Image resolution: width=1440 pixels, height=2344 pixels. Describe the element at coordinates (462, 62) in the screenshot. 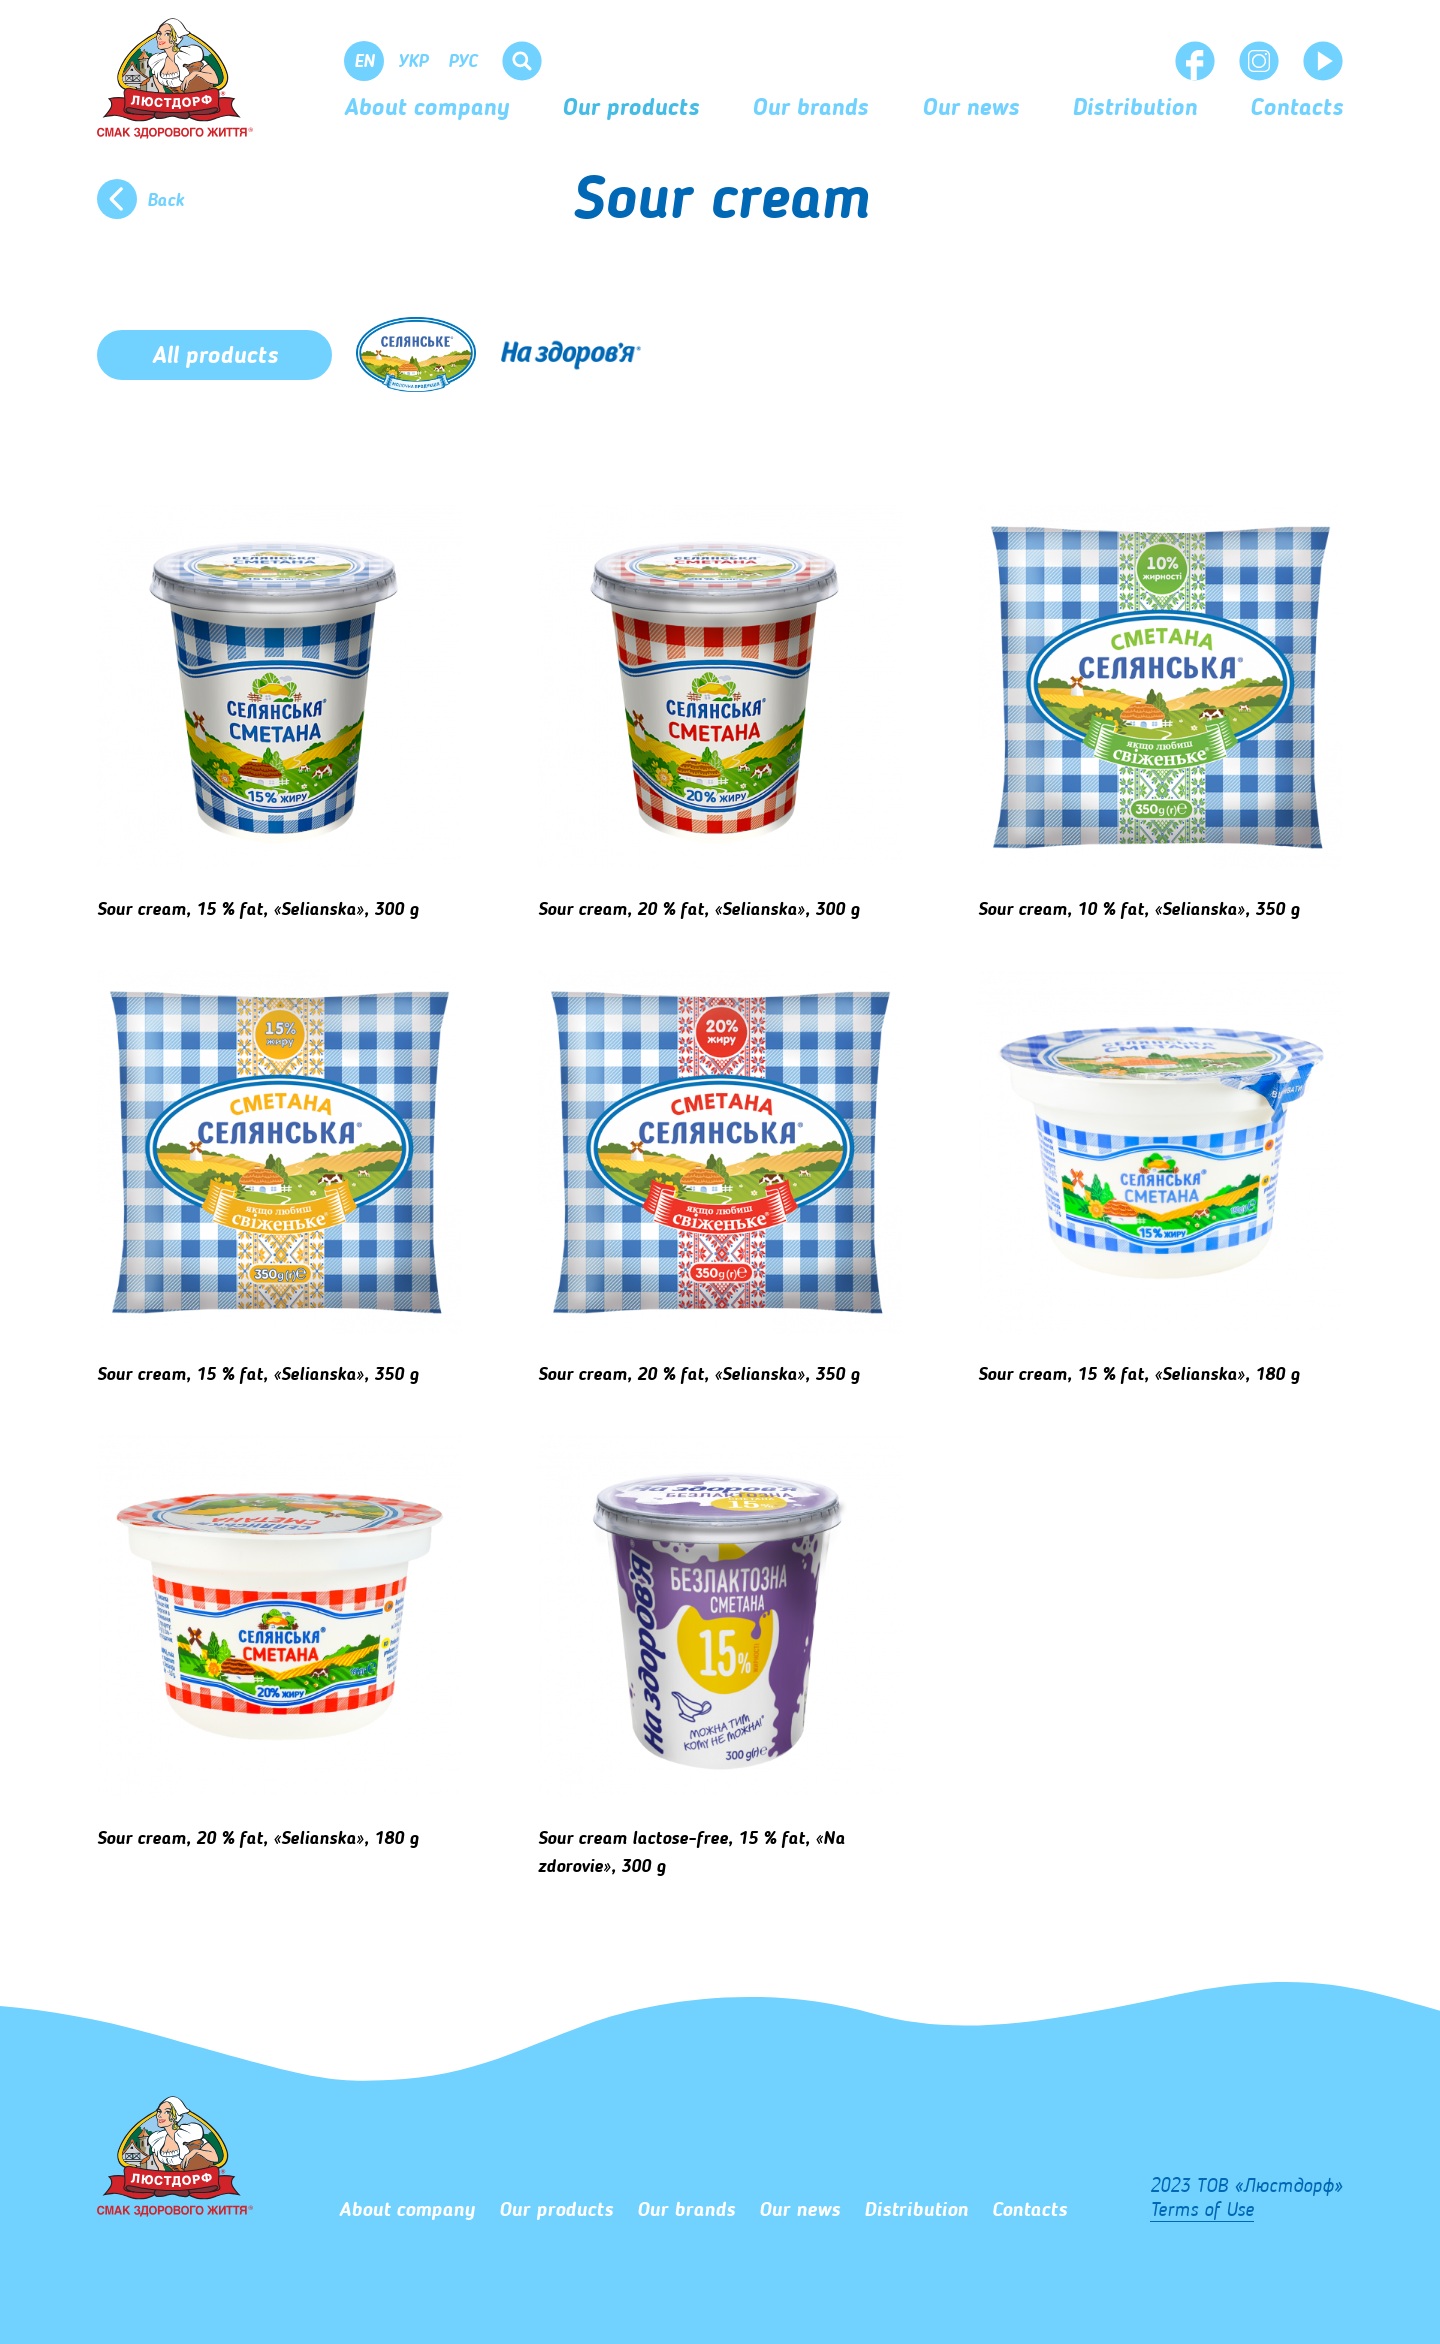

I see `Рус` at that location.